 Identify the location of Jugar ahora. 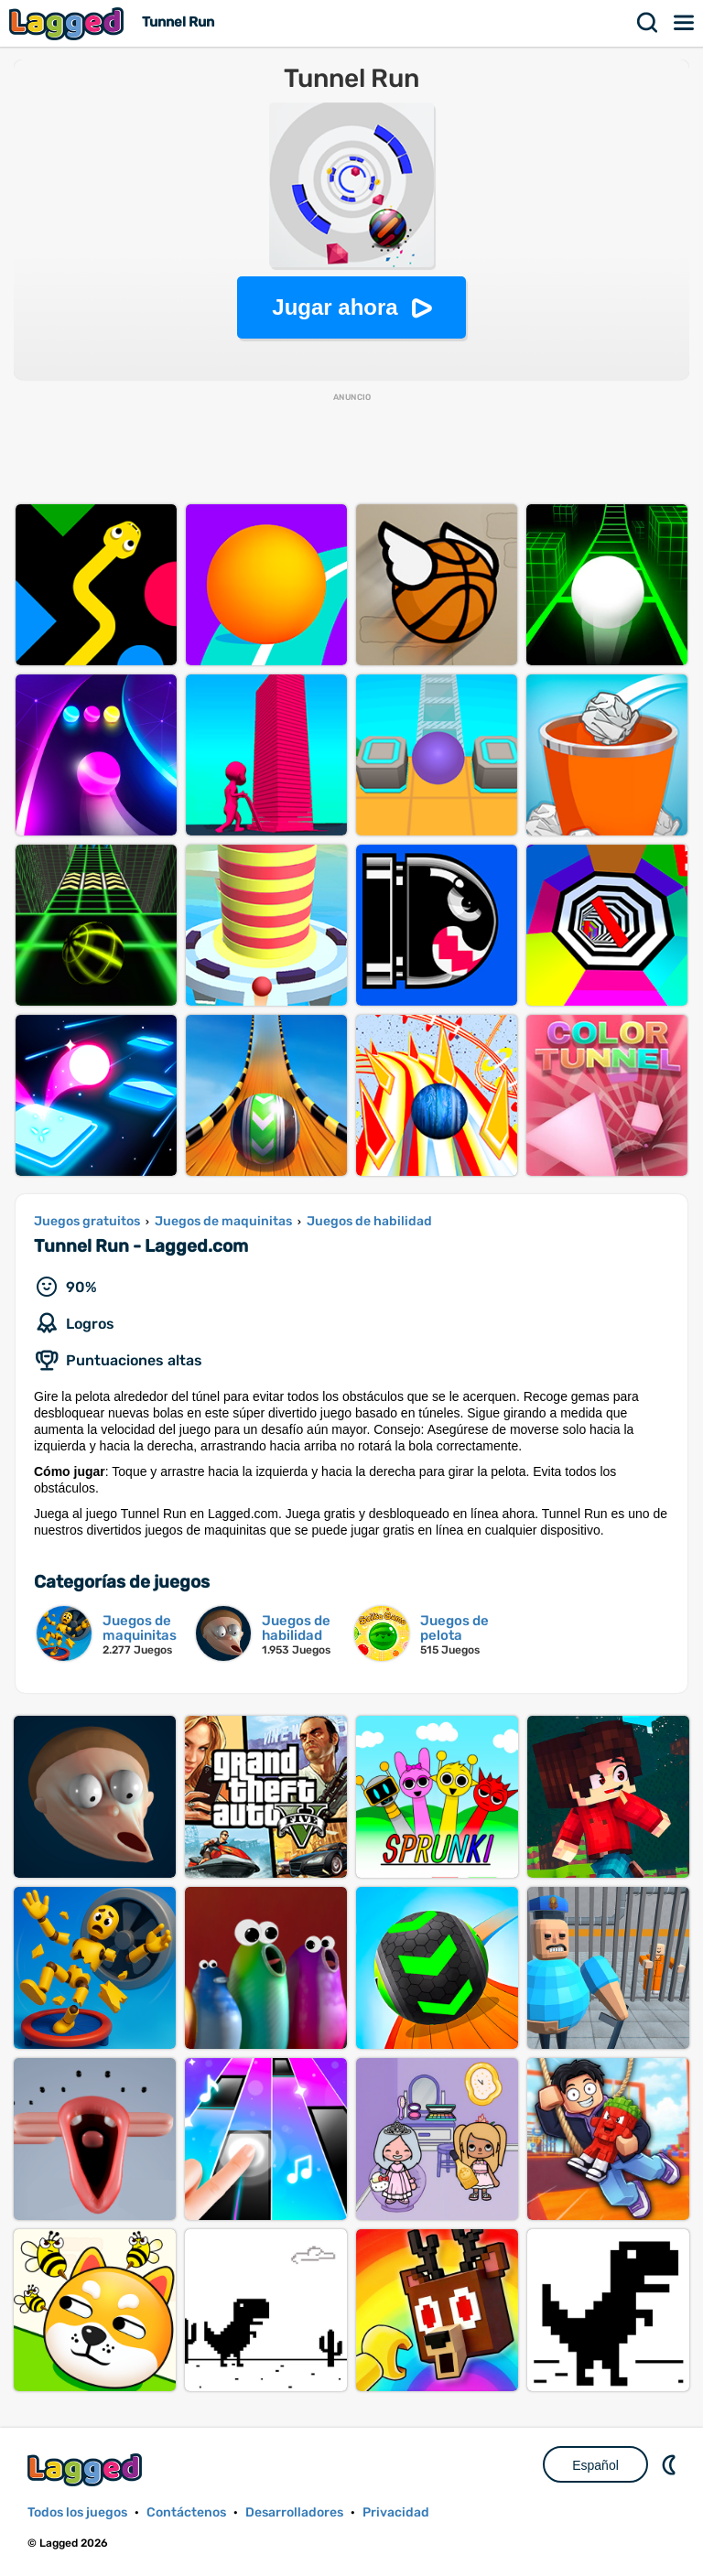
(334, 307).